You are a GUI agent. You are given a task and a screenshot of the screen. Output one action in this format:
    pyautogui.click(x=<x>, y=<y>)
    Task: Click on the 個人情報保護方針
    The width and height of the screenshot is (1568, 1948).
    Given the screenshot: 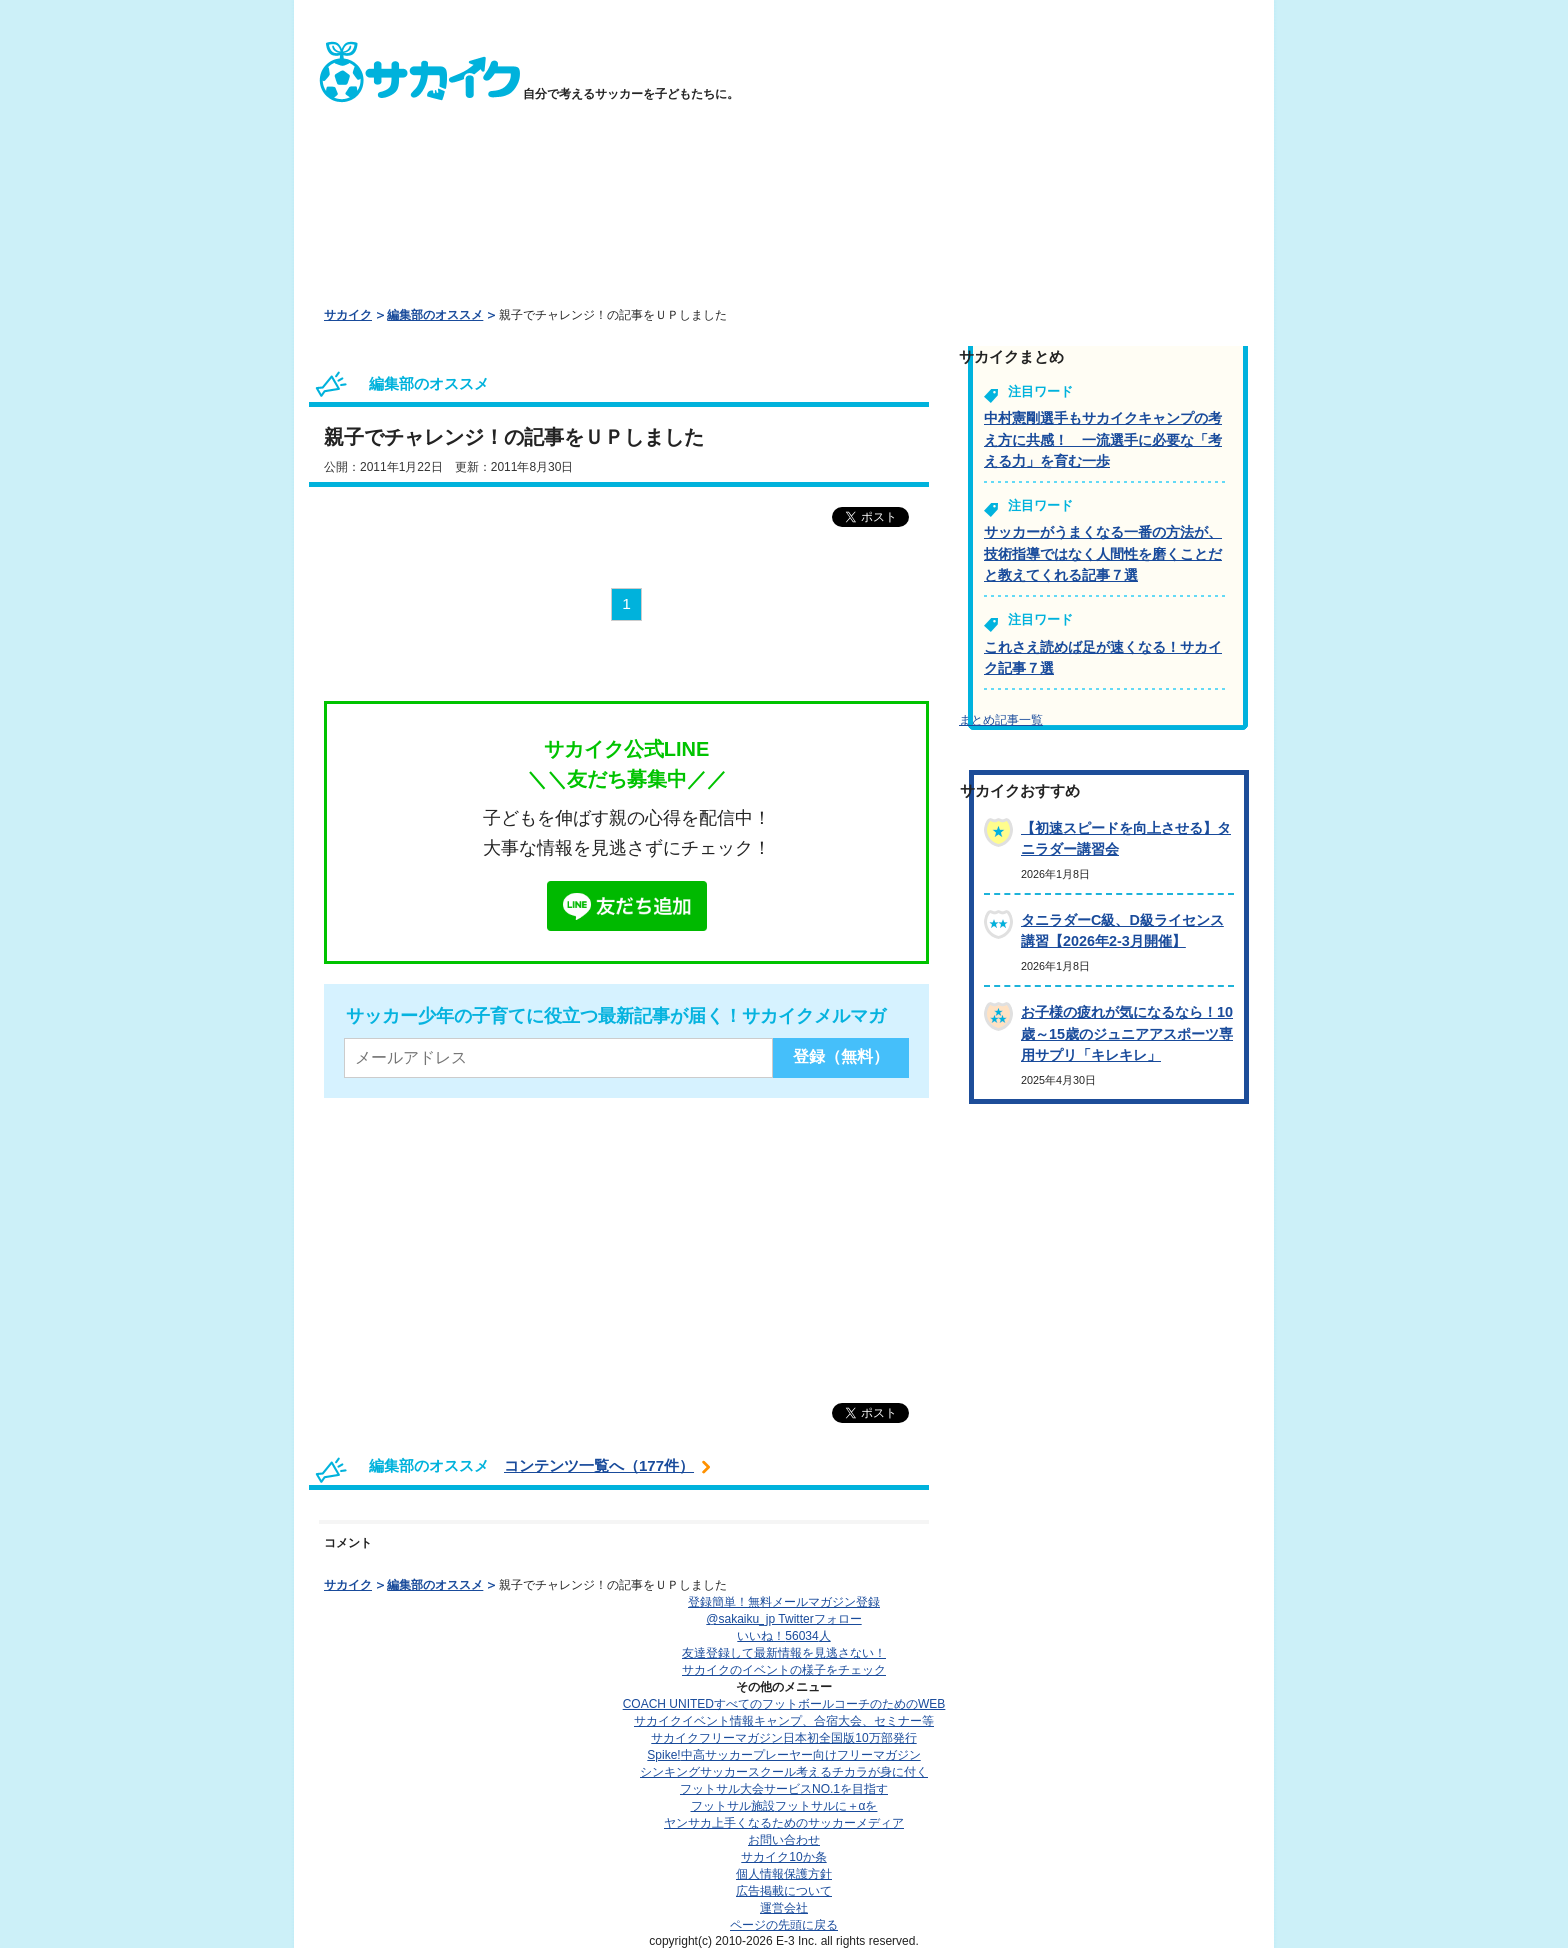 What is the action you would take?
    pyautogui.click(x=784, y=1874)
    